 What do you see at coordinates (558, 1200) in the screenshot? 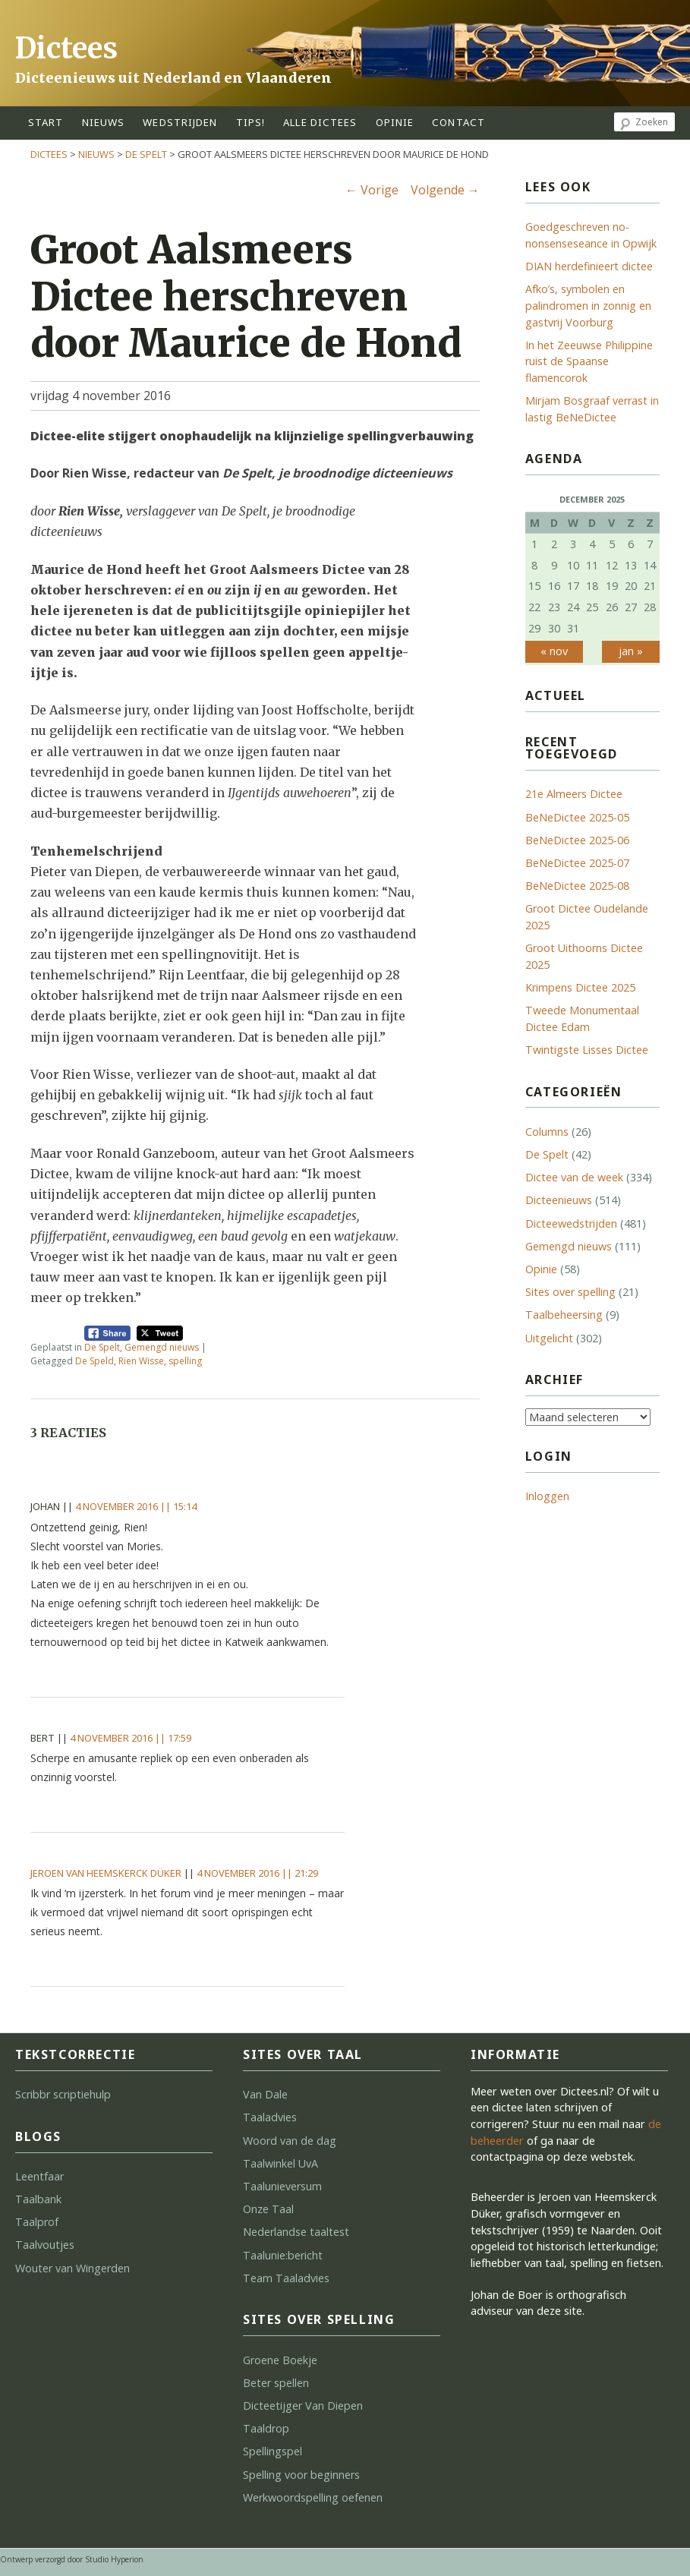
I see `Dicteenieuws` at bounding box center [558, 1200].